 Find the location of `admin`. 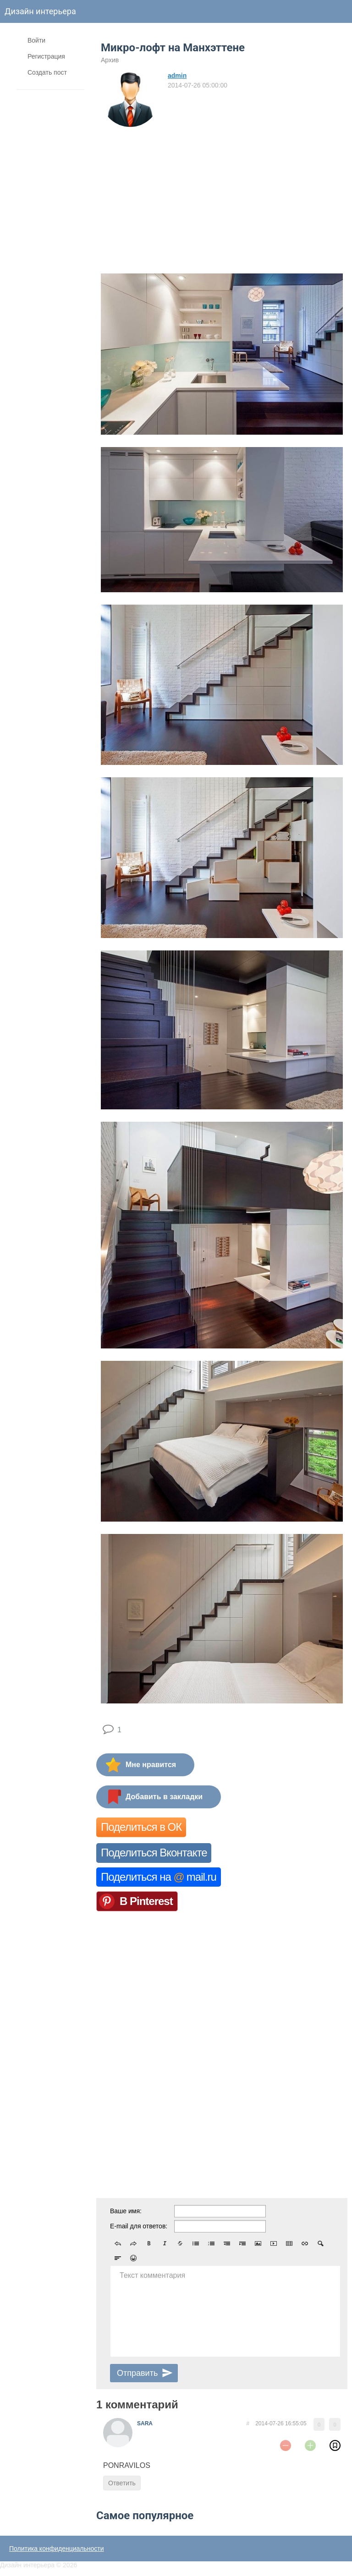

admin is located at coordinates (177, 75).